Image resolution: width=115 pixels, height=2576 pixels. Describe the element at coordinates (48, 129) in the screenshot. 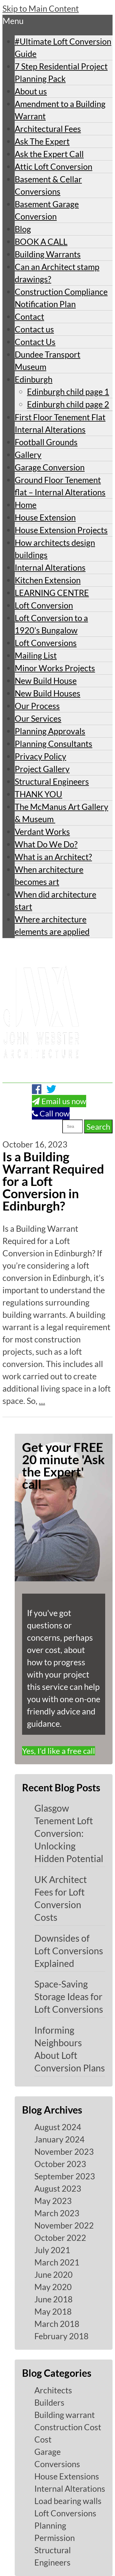

I see `Architectural Fees` at that location.